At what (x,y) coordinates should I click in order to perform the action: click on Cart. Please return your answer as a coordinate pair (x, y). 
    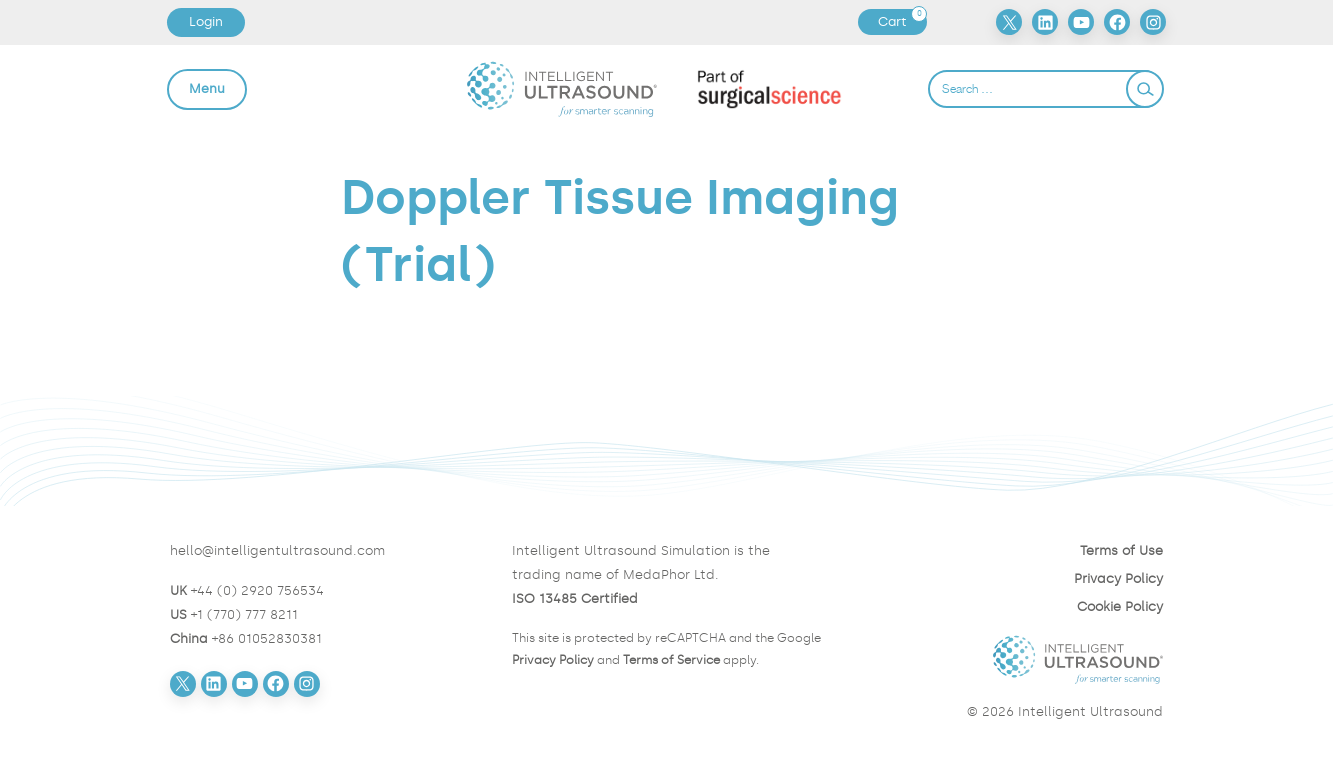
    Looking at the image, I should click on (902, 22).